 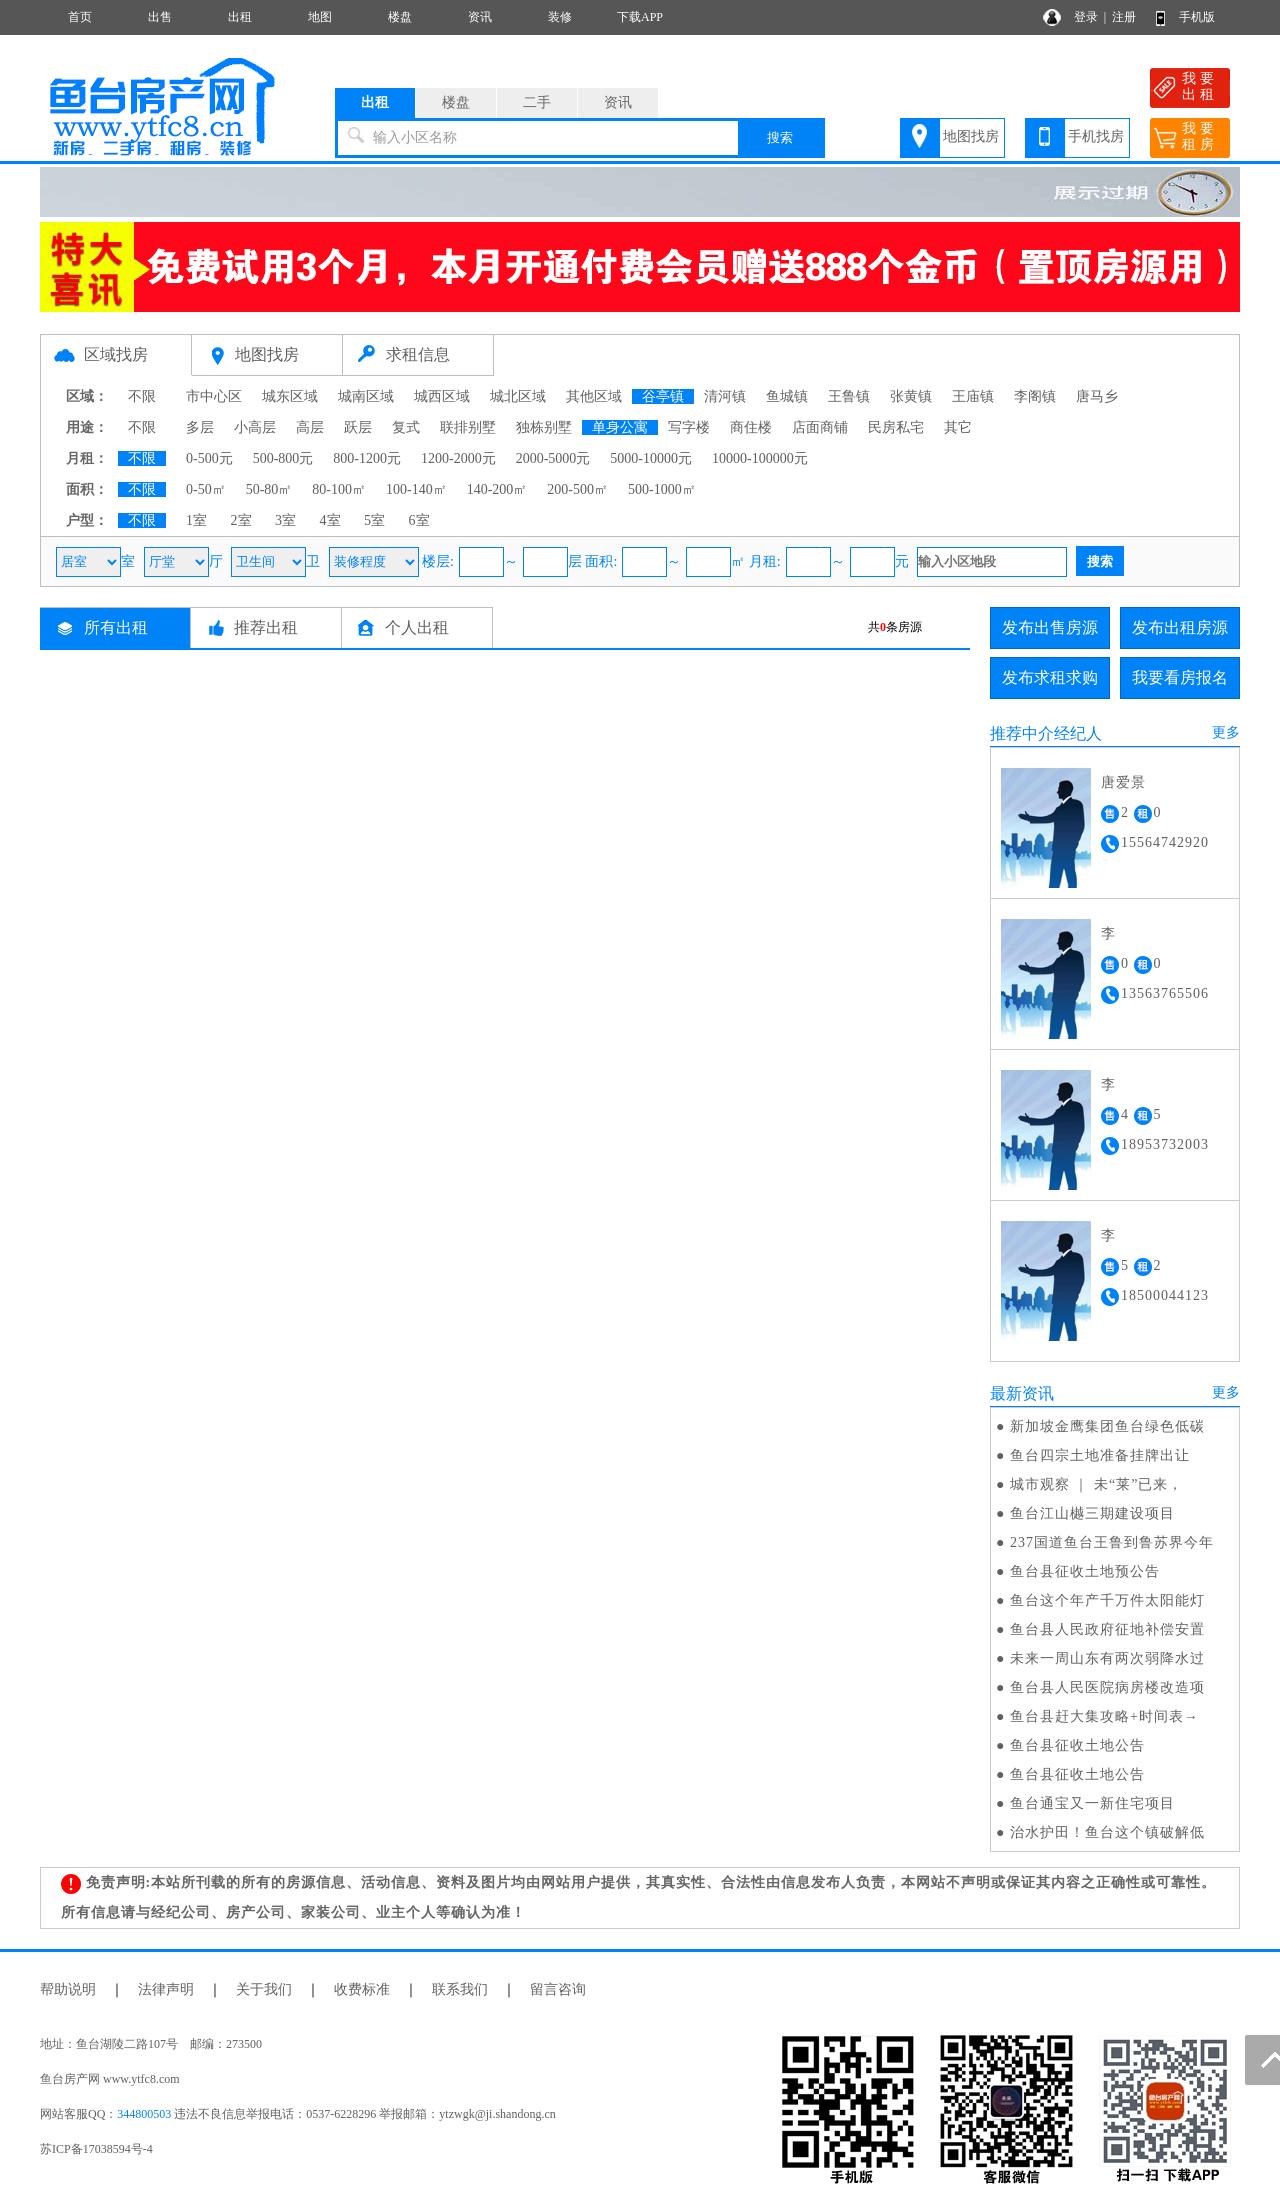 I want to click on 独栋别墅, so click(x=544, y=427).